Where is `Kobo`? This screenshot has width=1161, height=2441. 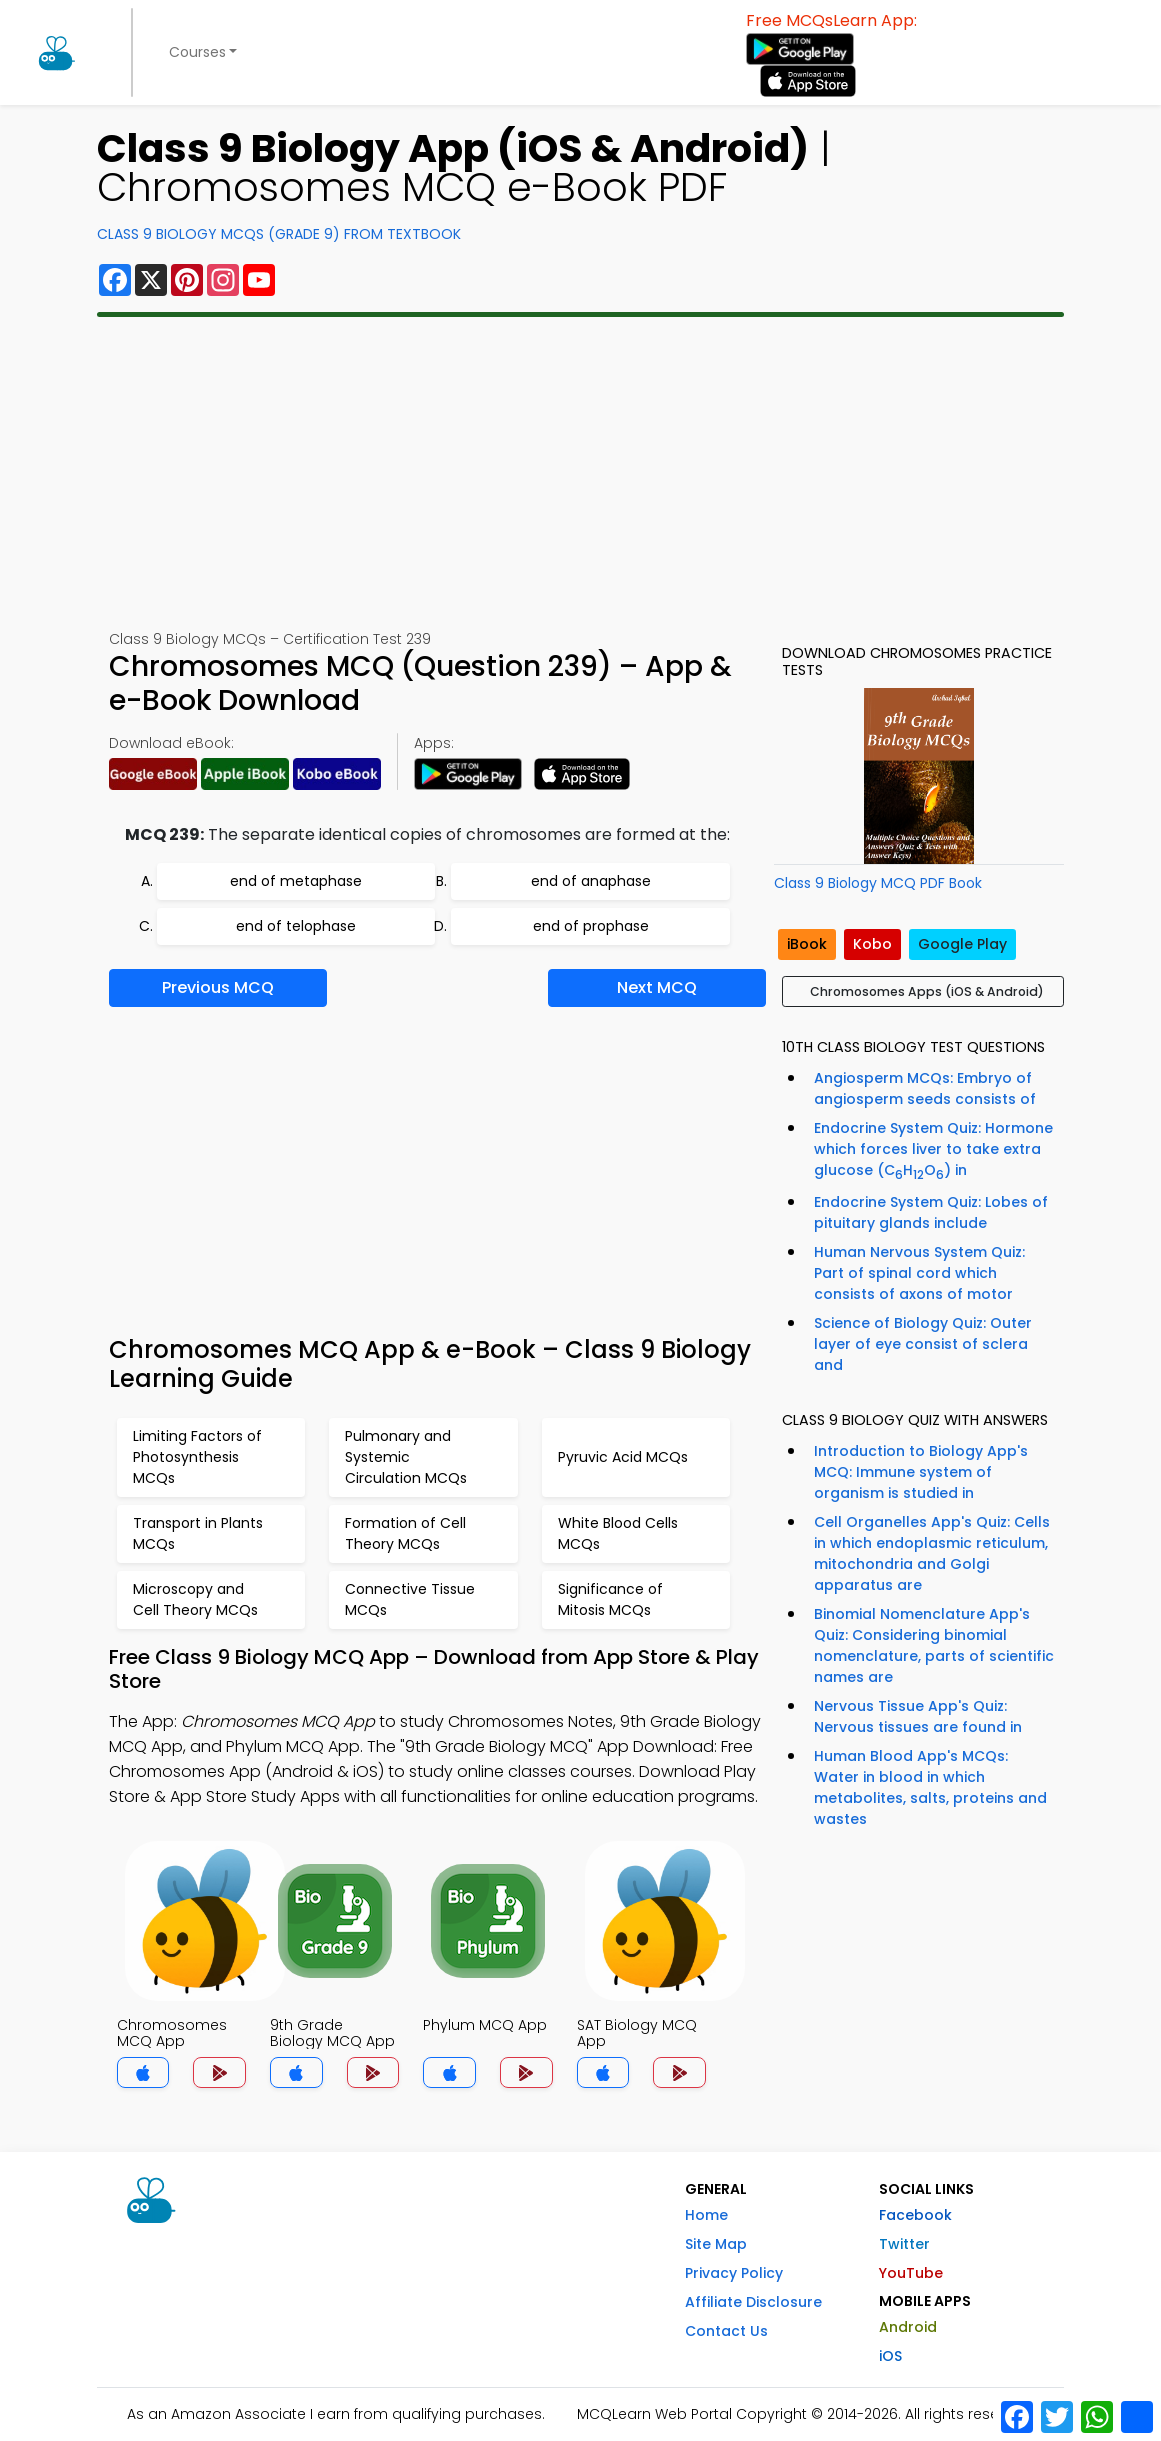 Kobo is located at coordinates (872, 944).